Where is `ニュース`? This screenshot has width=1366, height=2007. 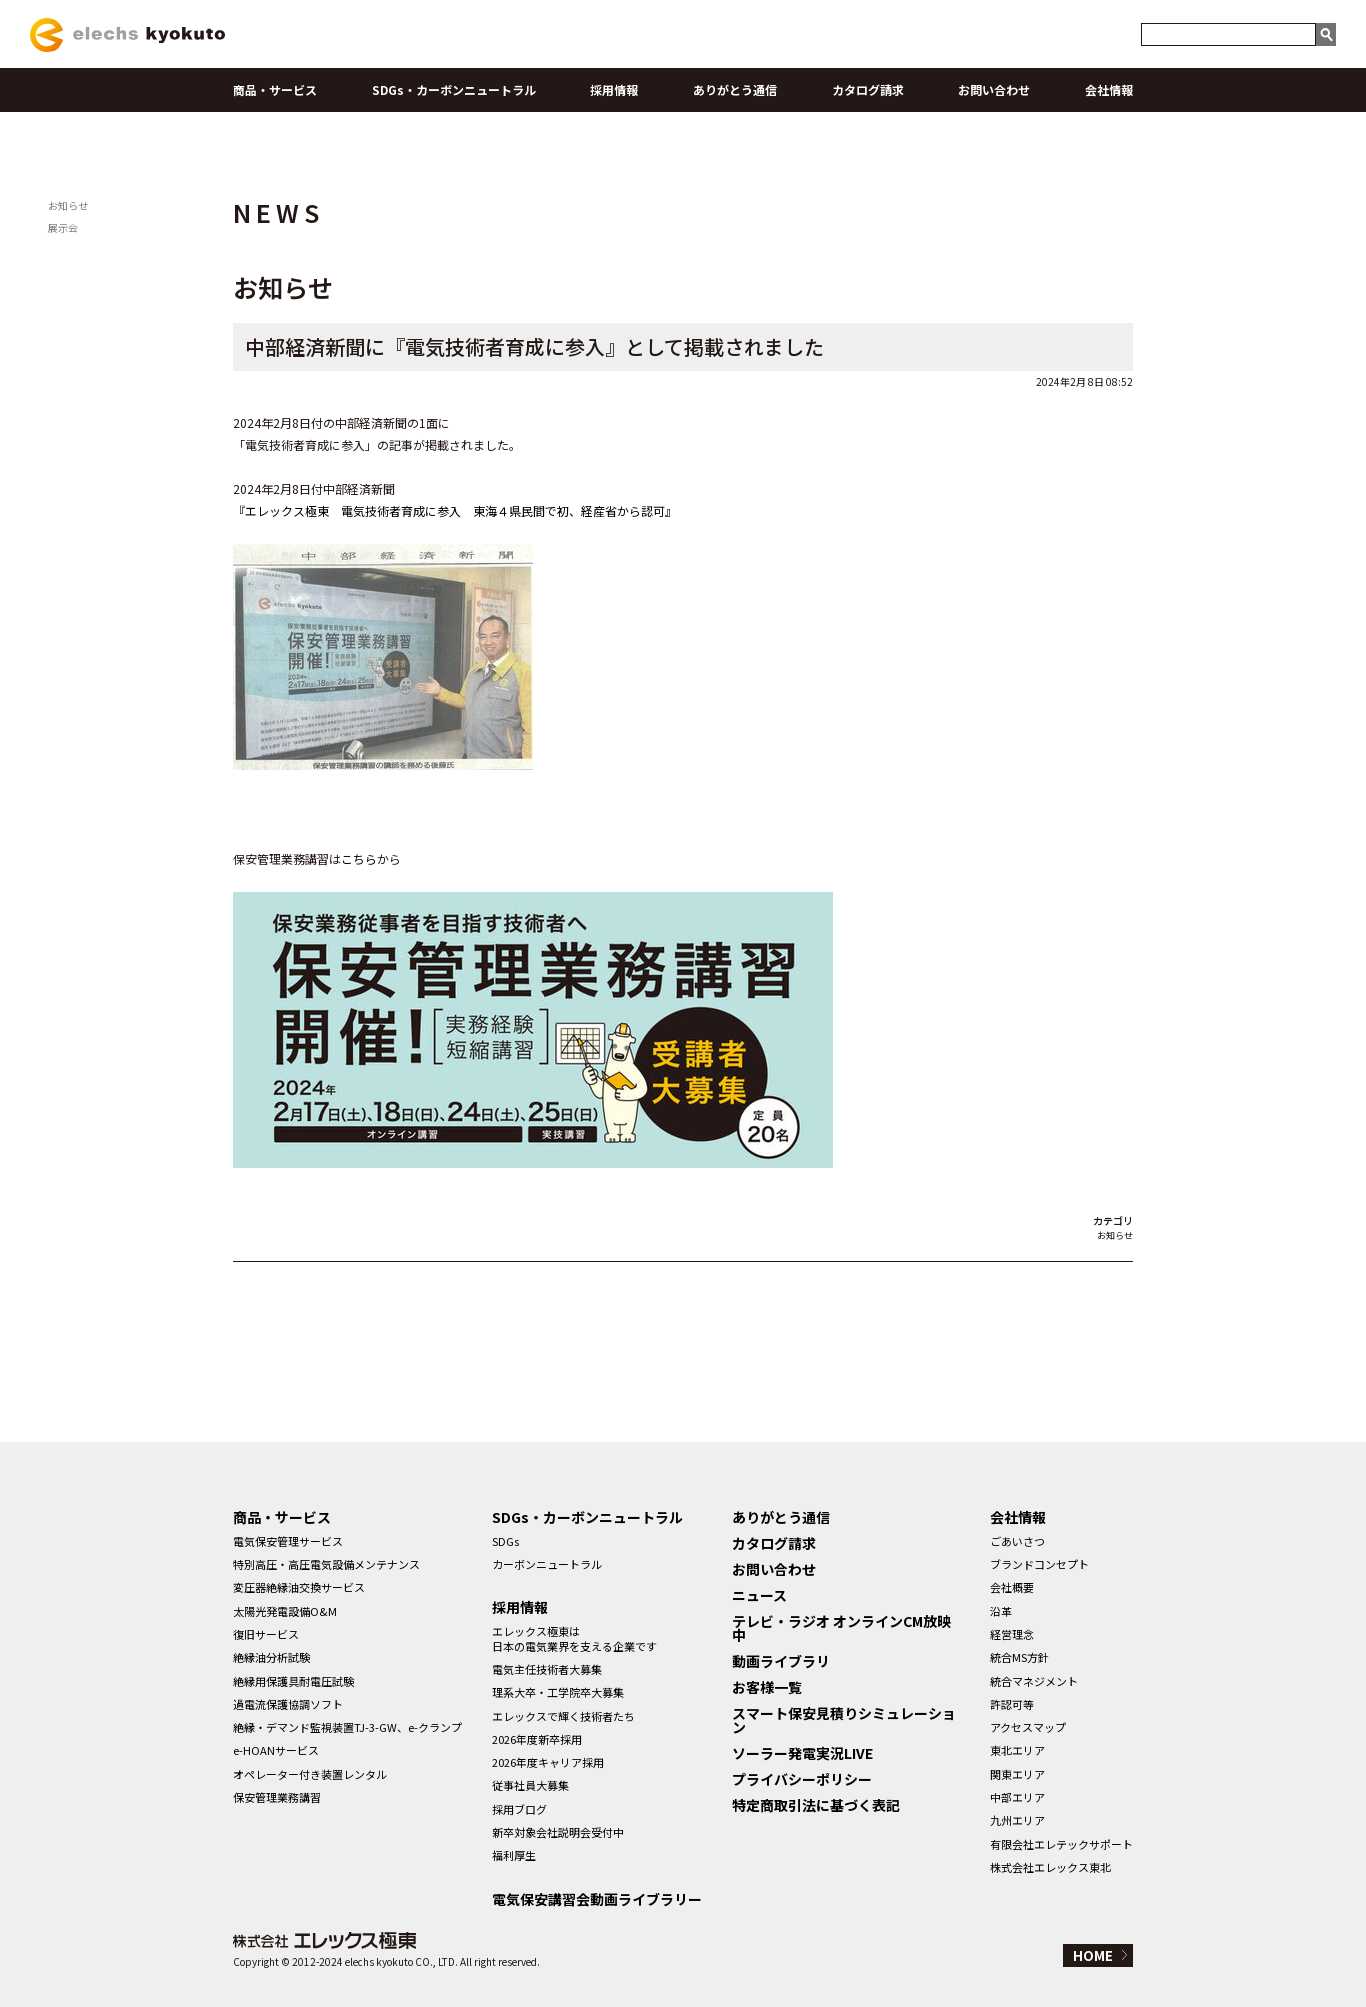
ニュース is located at coordinates (759, 1595).